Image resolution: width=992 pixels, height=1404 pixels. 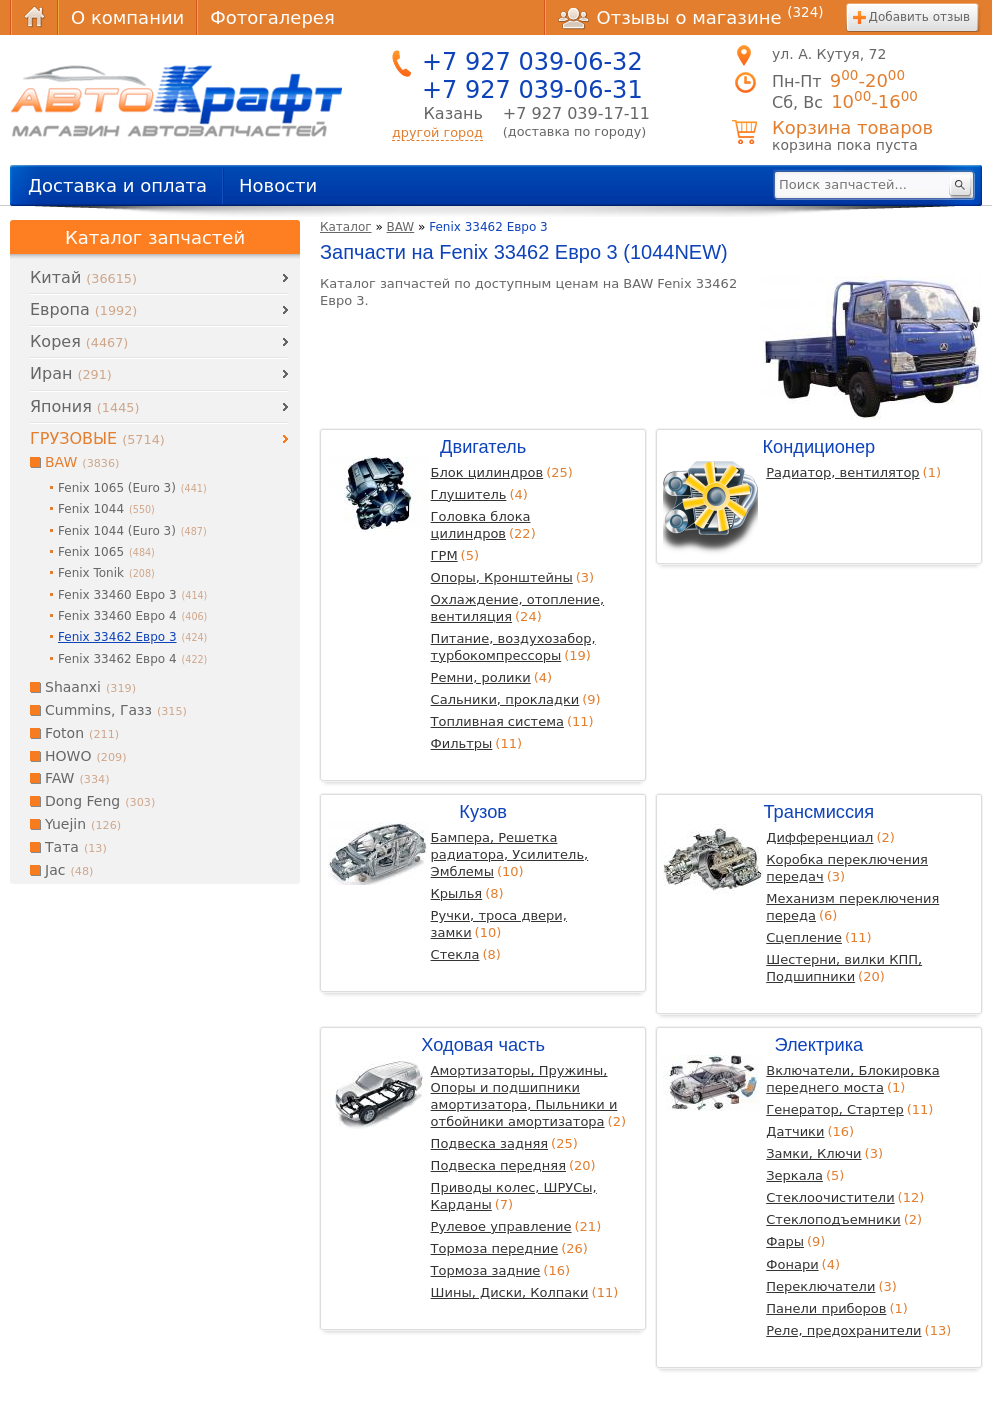 I want to click on Питание, воздухозабор, турбокомпрессоры, so click(x=513, y=647).